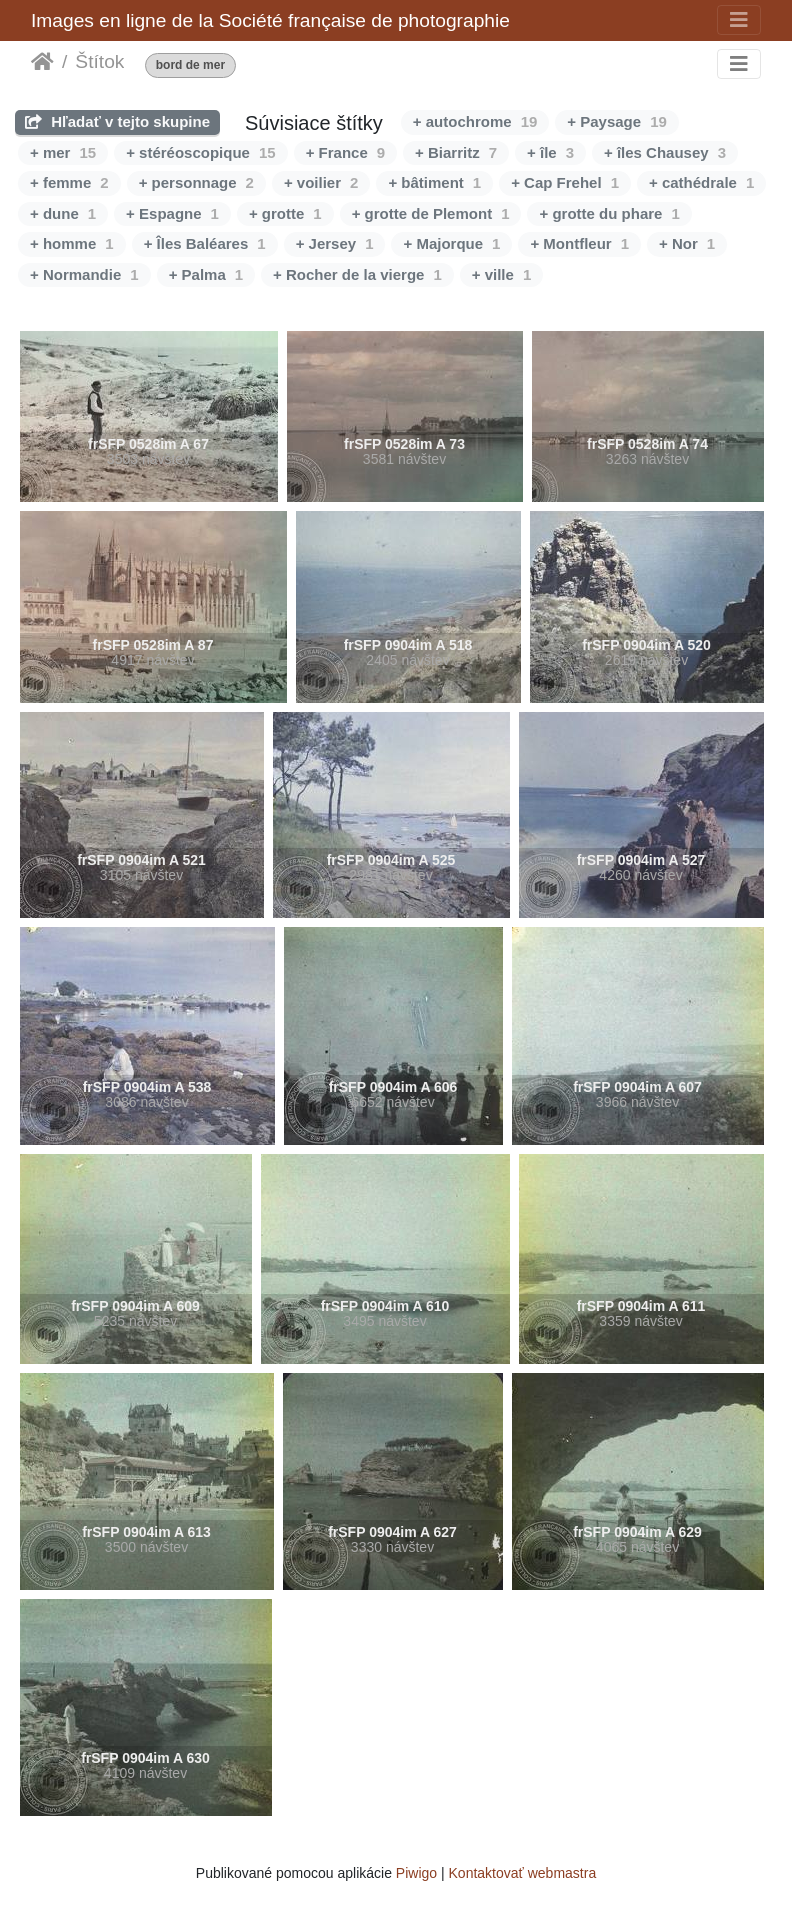 The height and width of the screenshot is (1912, 792). Describe the element at coordinates (117, 121) in the screenshot. I see `Hľadať v tejto skupine` at that location.